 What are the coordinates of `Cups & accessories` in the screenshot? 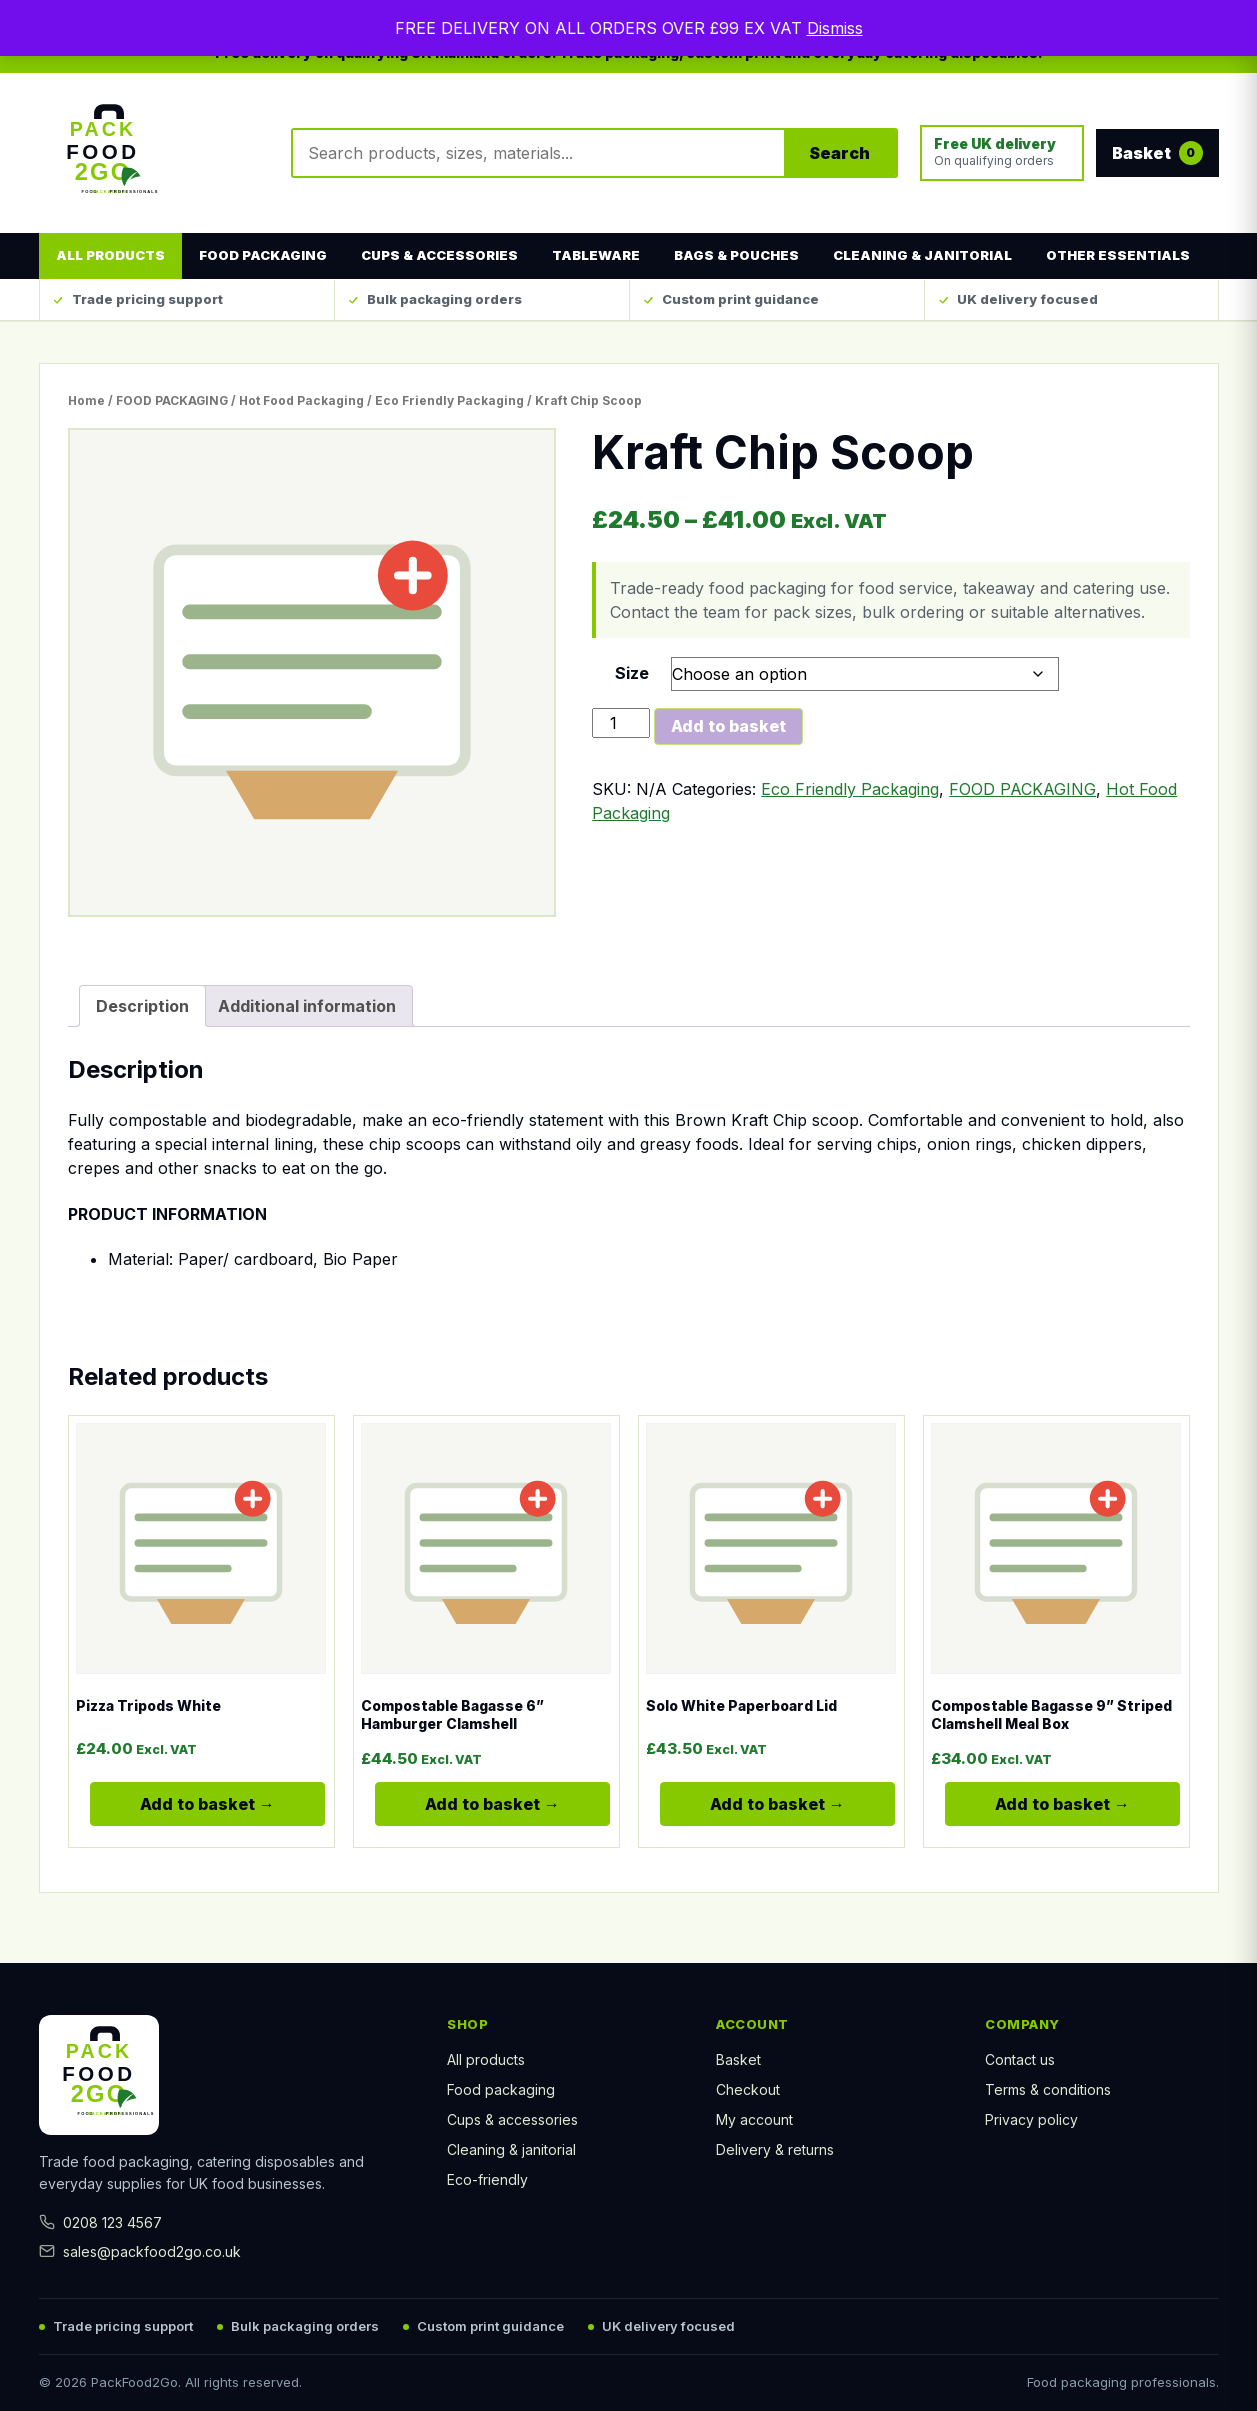 It's located at (512, 2119).